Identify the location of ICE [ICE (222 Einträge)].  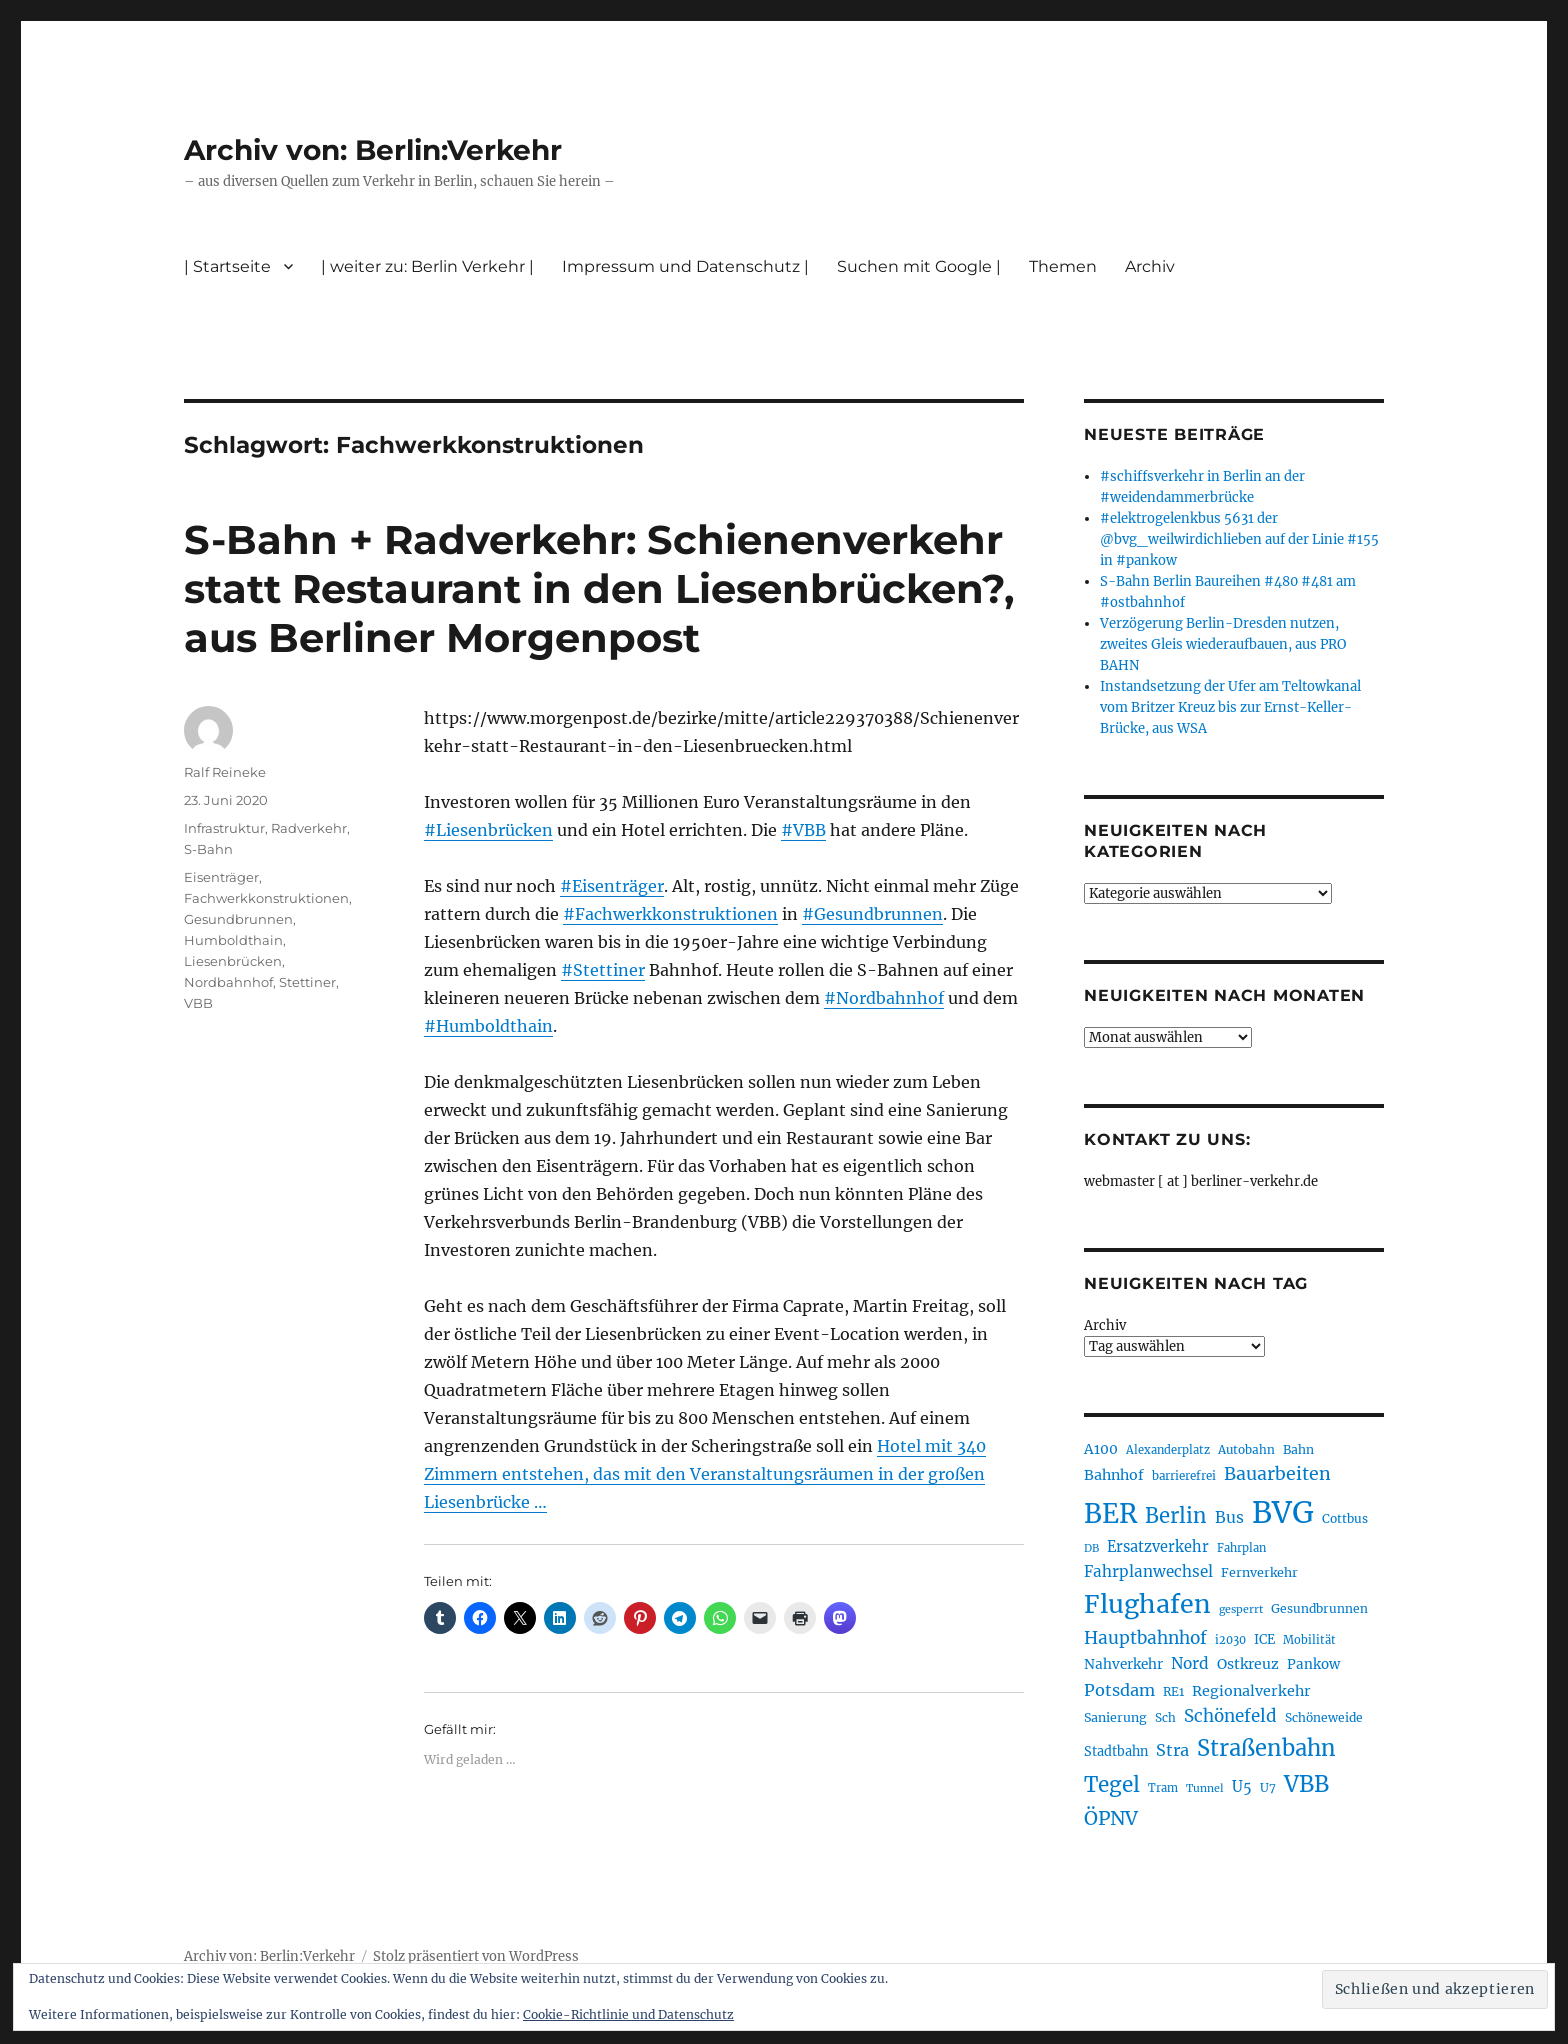
(1264, 1639).